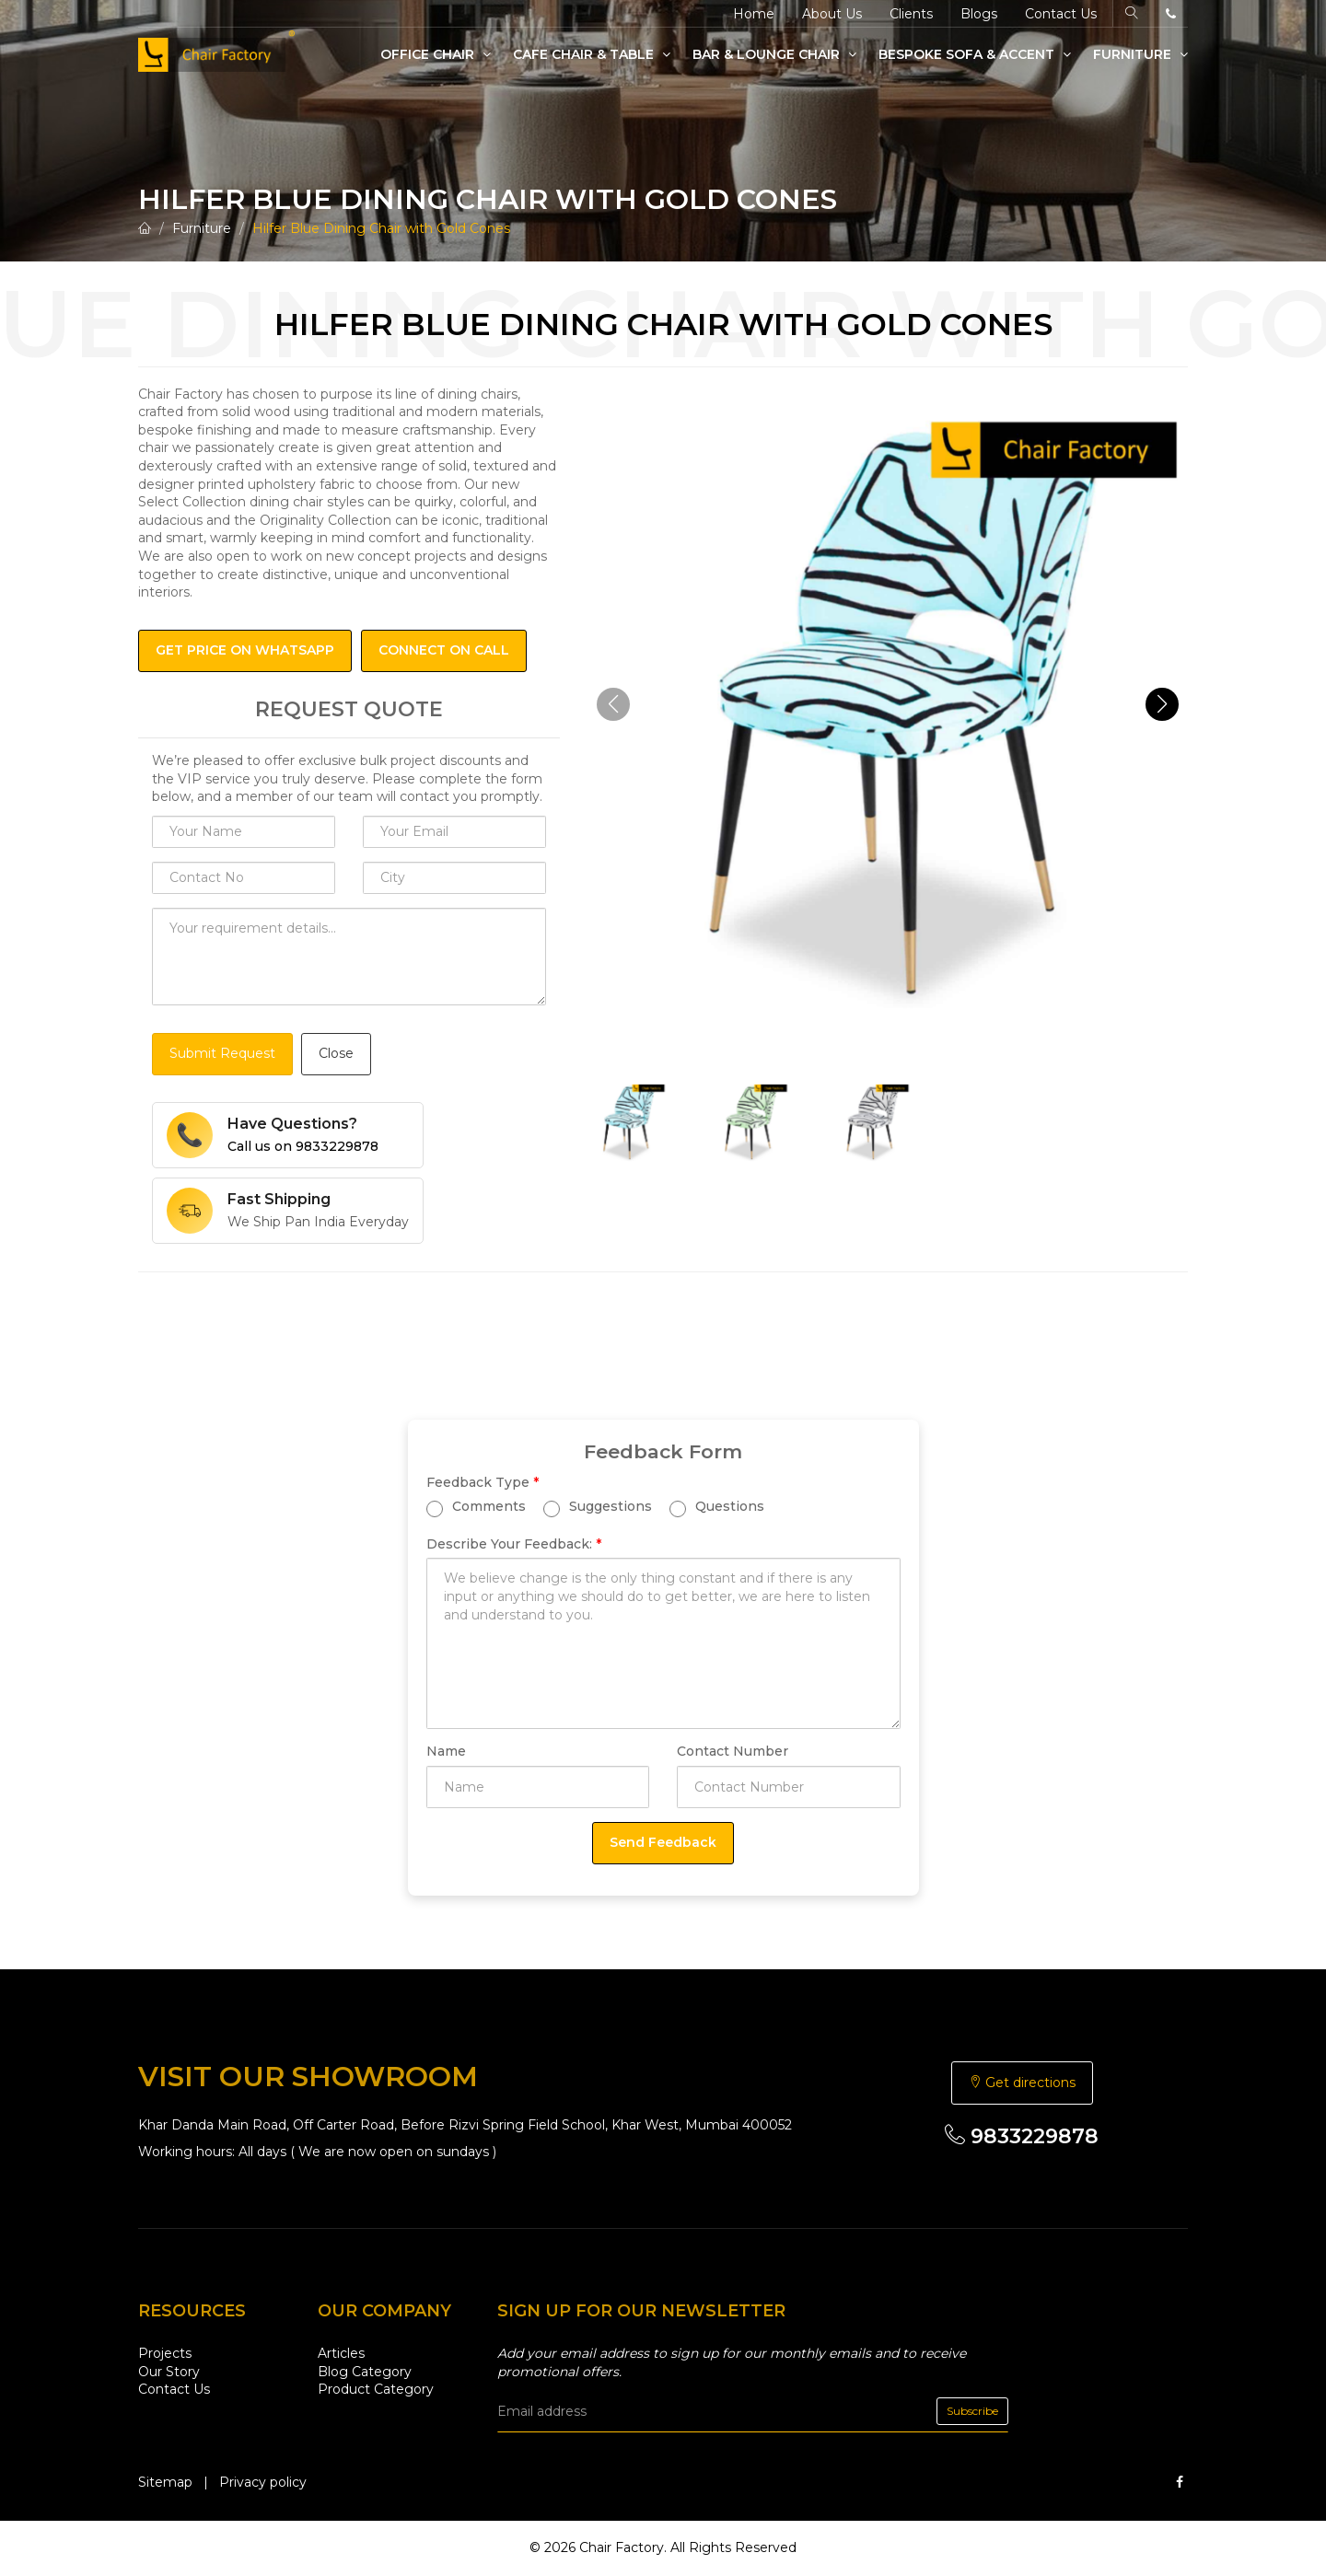 This screenshot has height=2576, width=1326. What do you see at coordinates (435, 54) in the screenshot?
I see `Office Chair` at bounding box center [435, 54].